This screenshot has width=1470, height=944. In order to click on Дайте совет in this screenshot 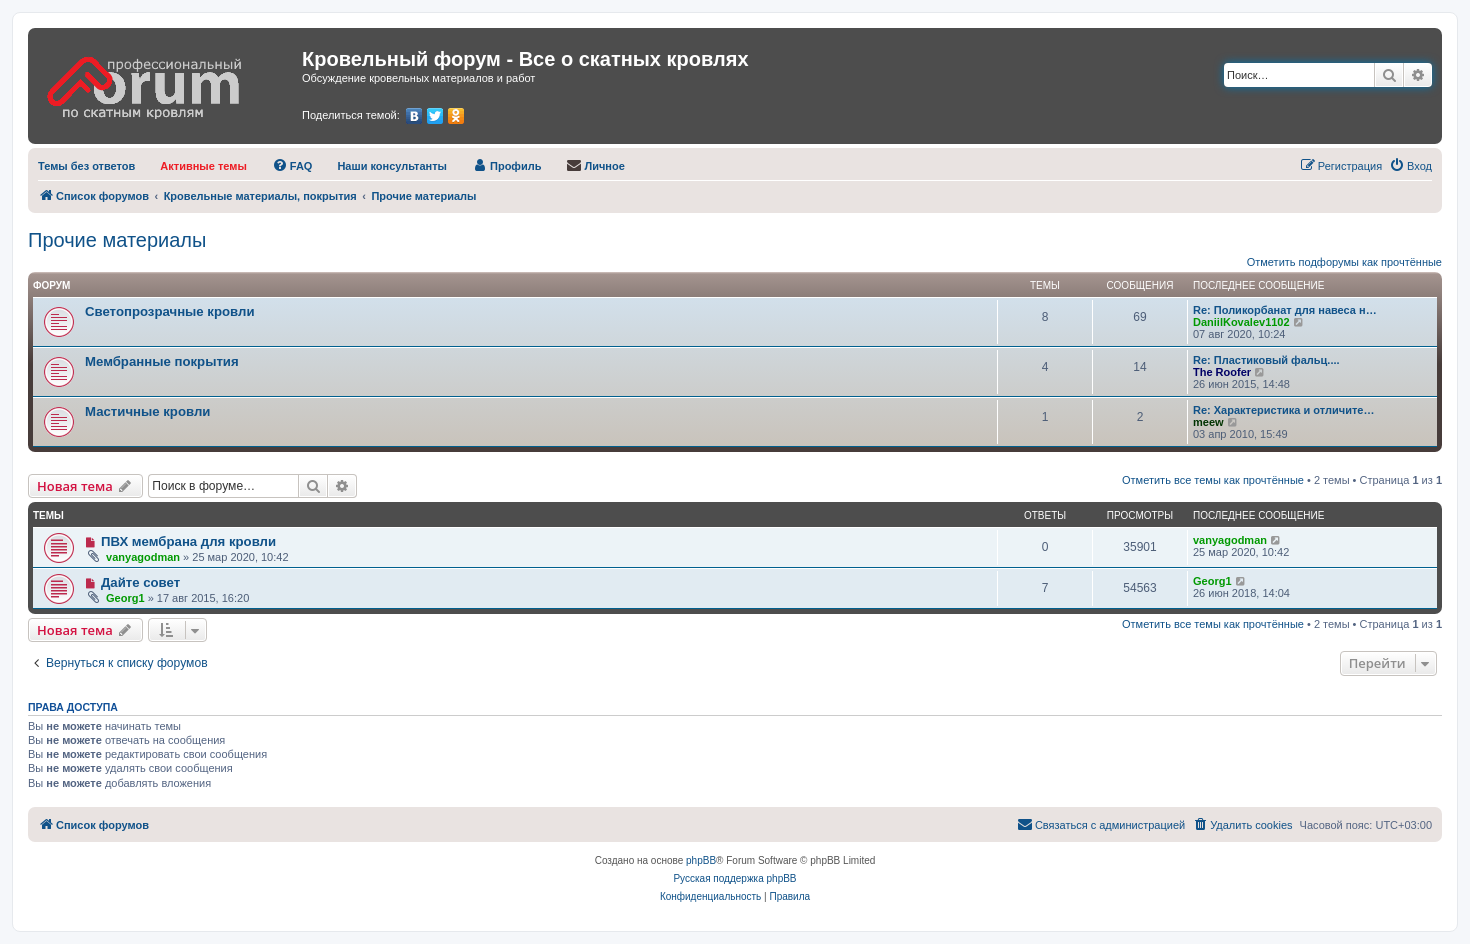, I will do `click(140, 582)`.